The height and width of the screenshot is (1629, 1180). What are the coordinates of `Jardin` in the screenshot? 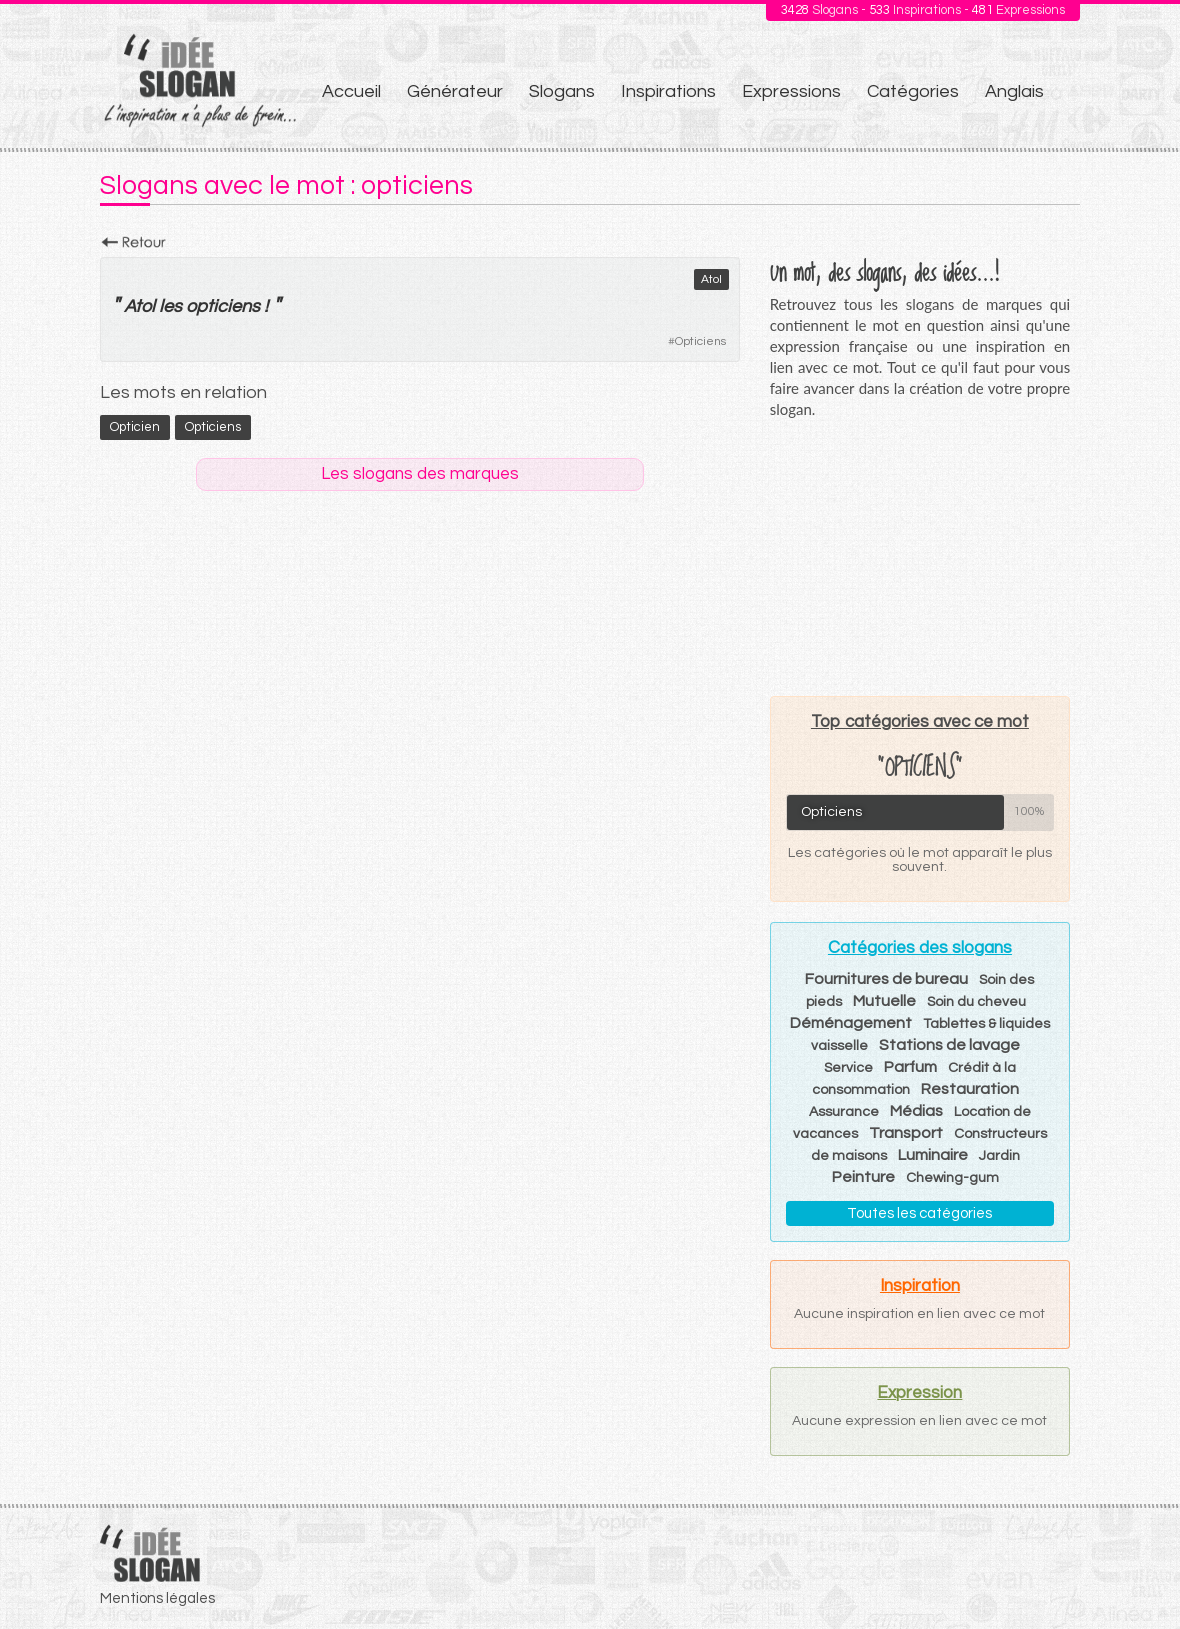 It's located at (999, 1156).